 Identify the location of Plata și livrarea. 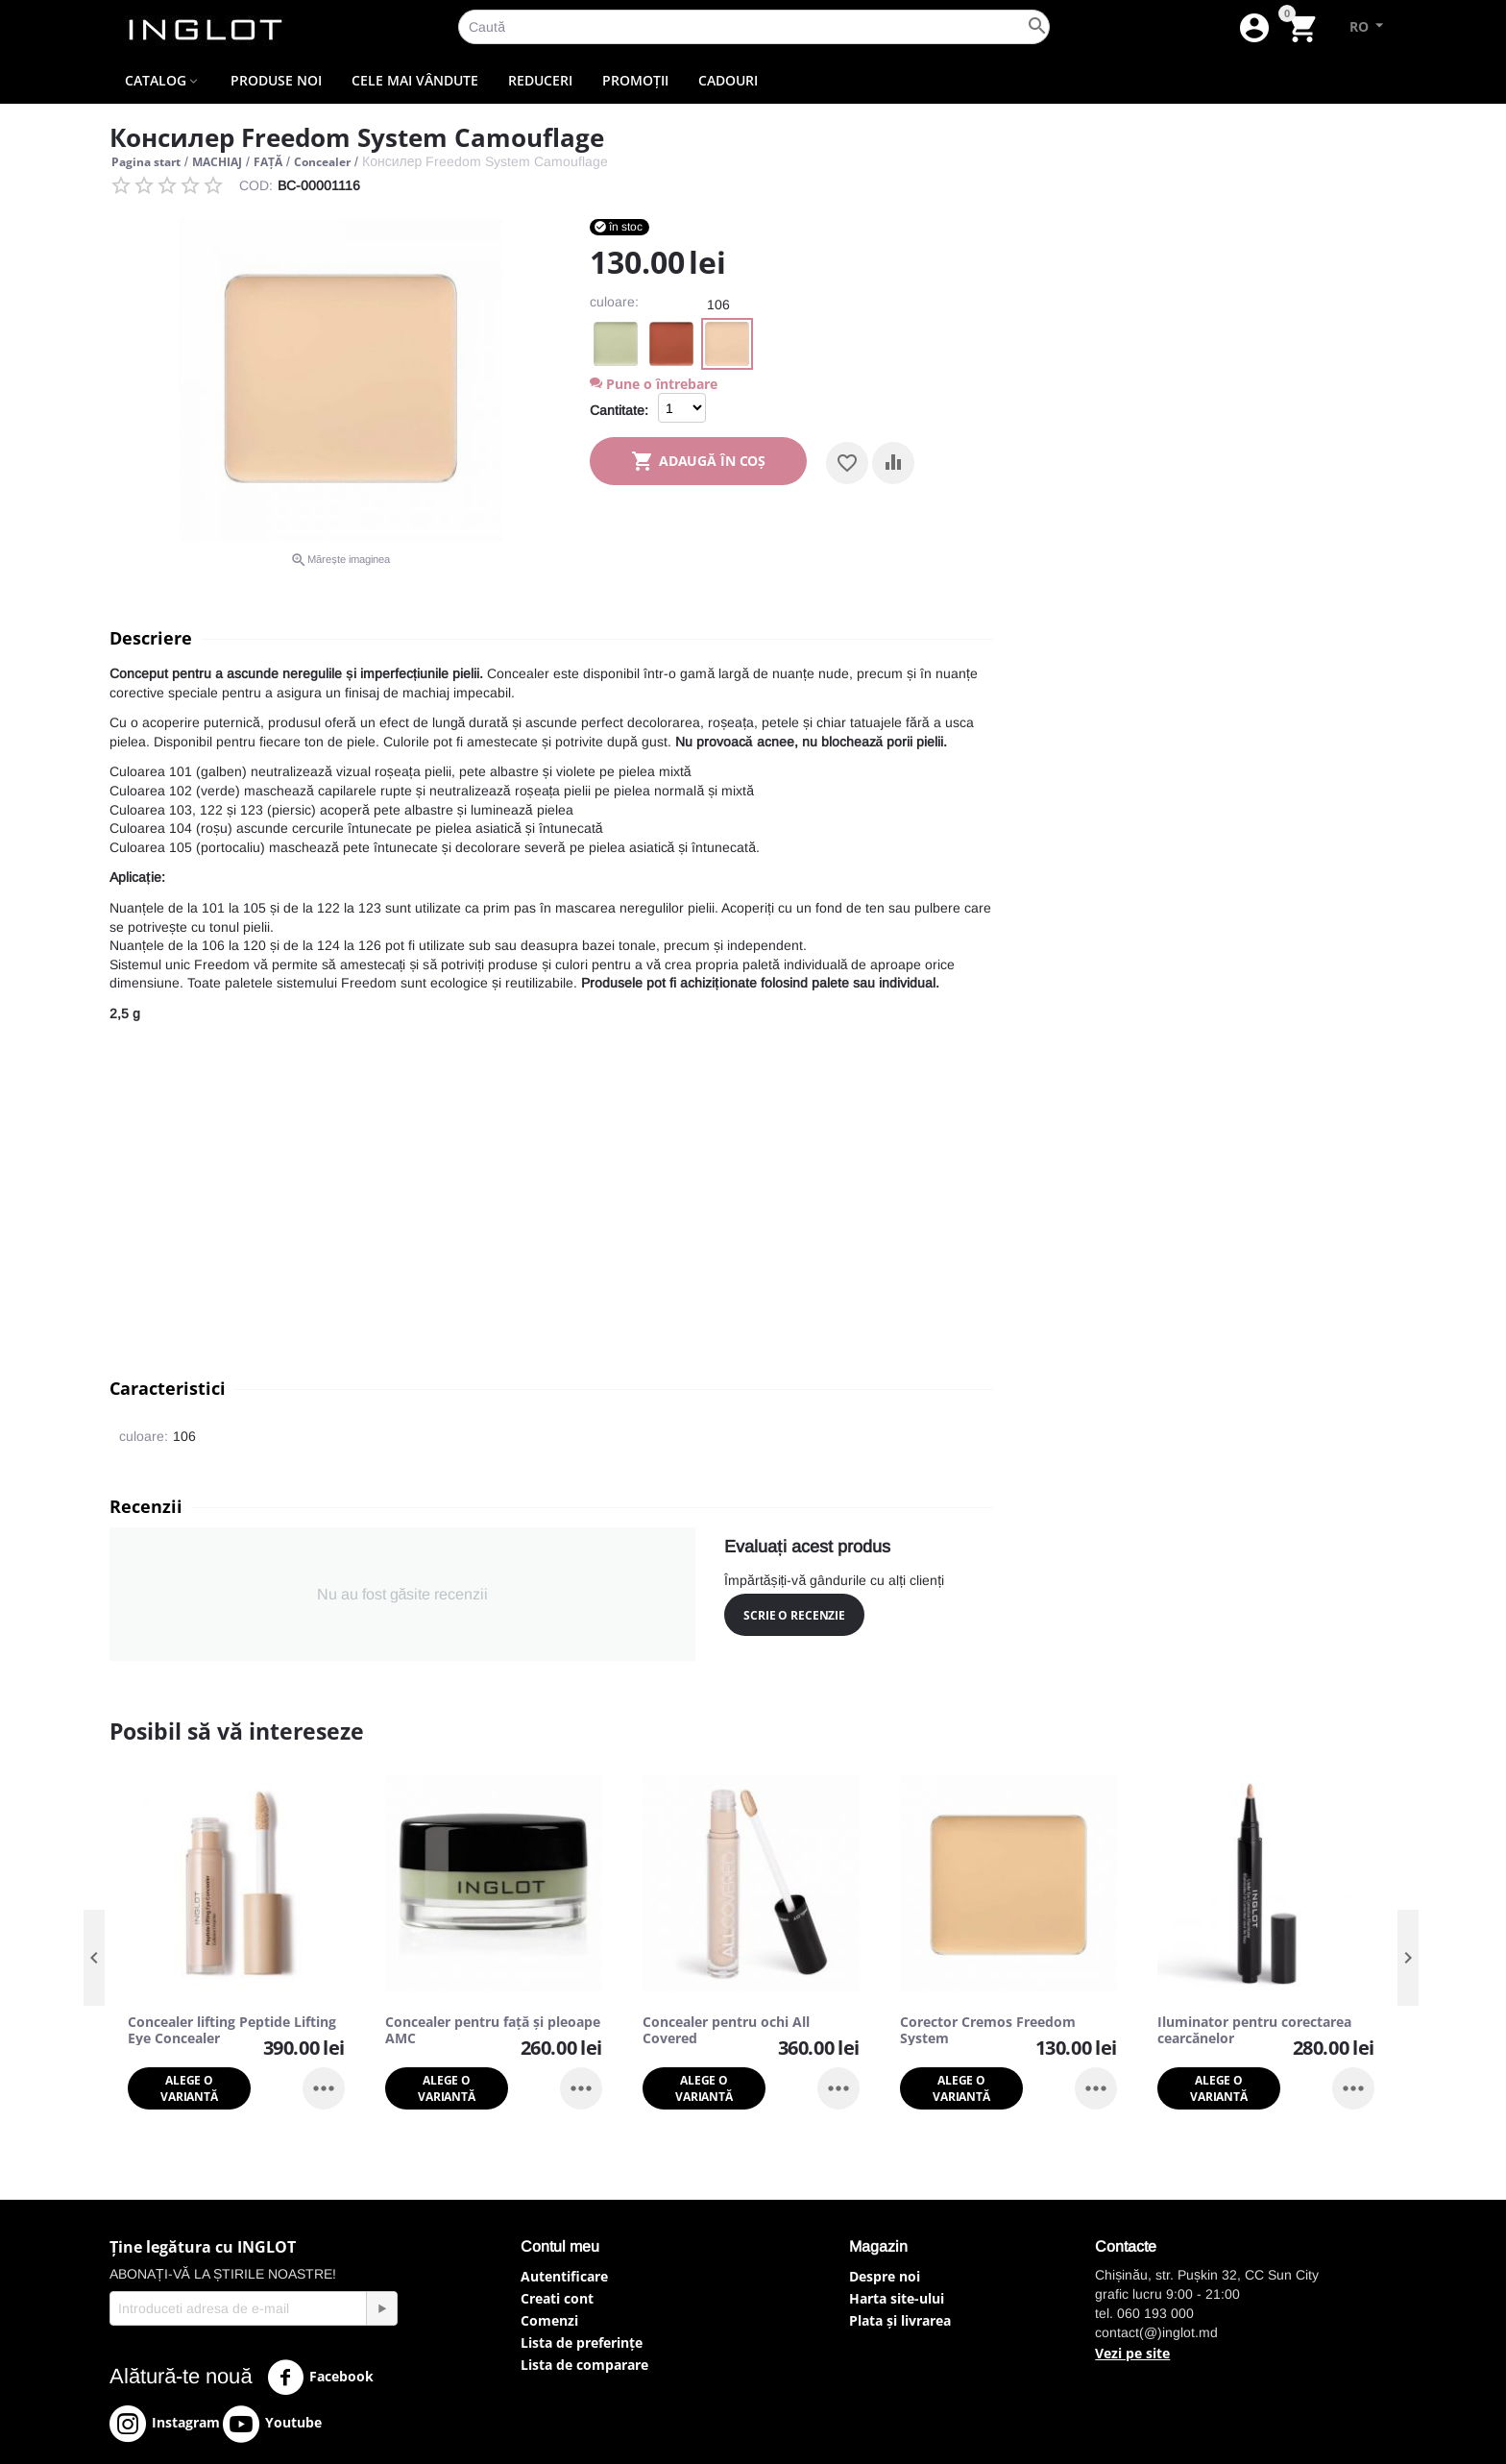
(900, 2320).